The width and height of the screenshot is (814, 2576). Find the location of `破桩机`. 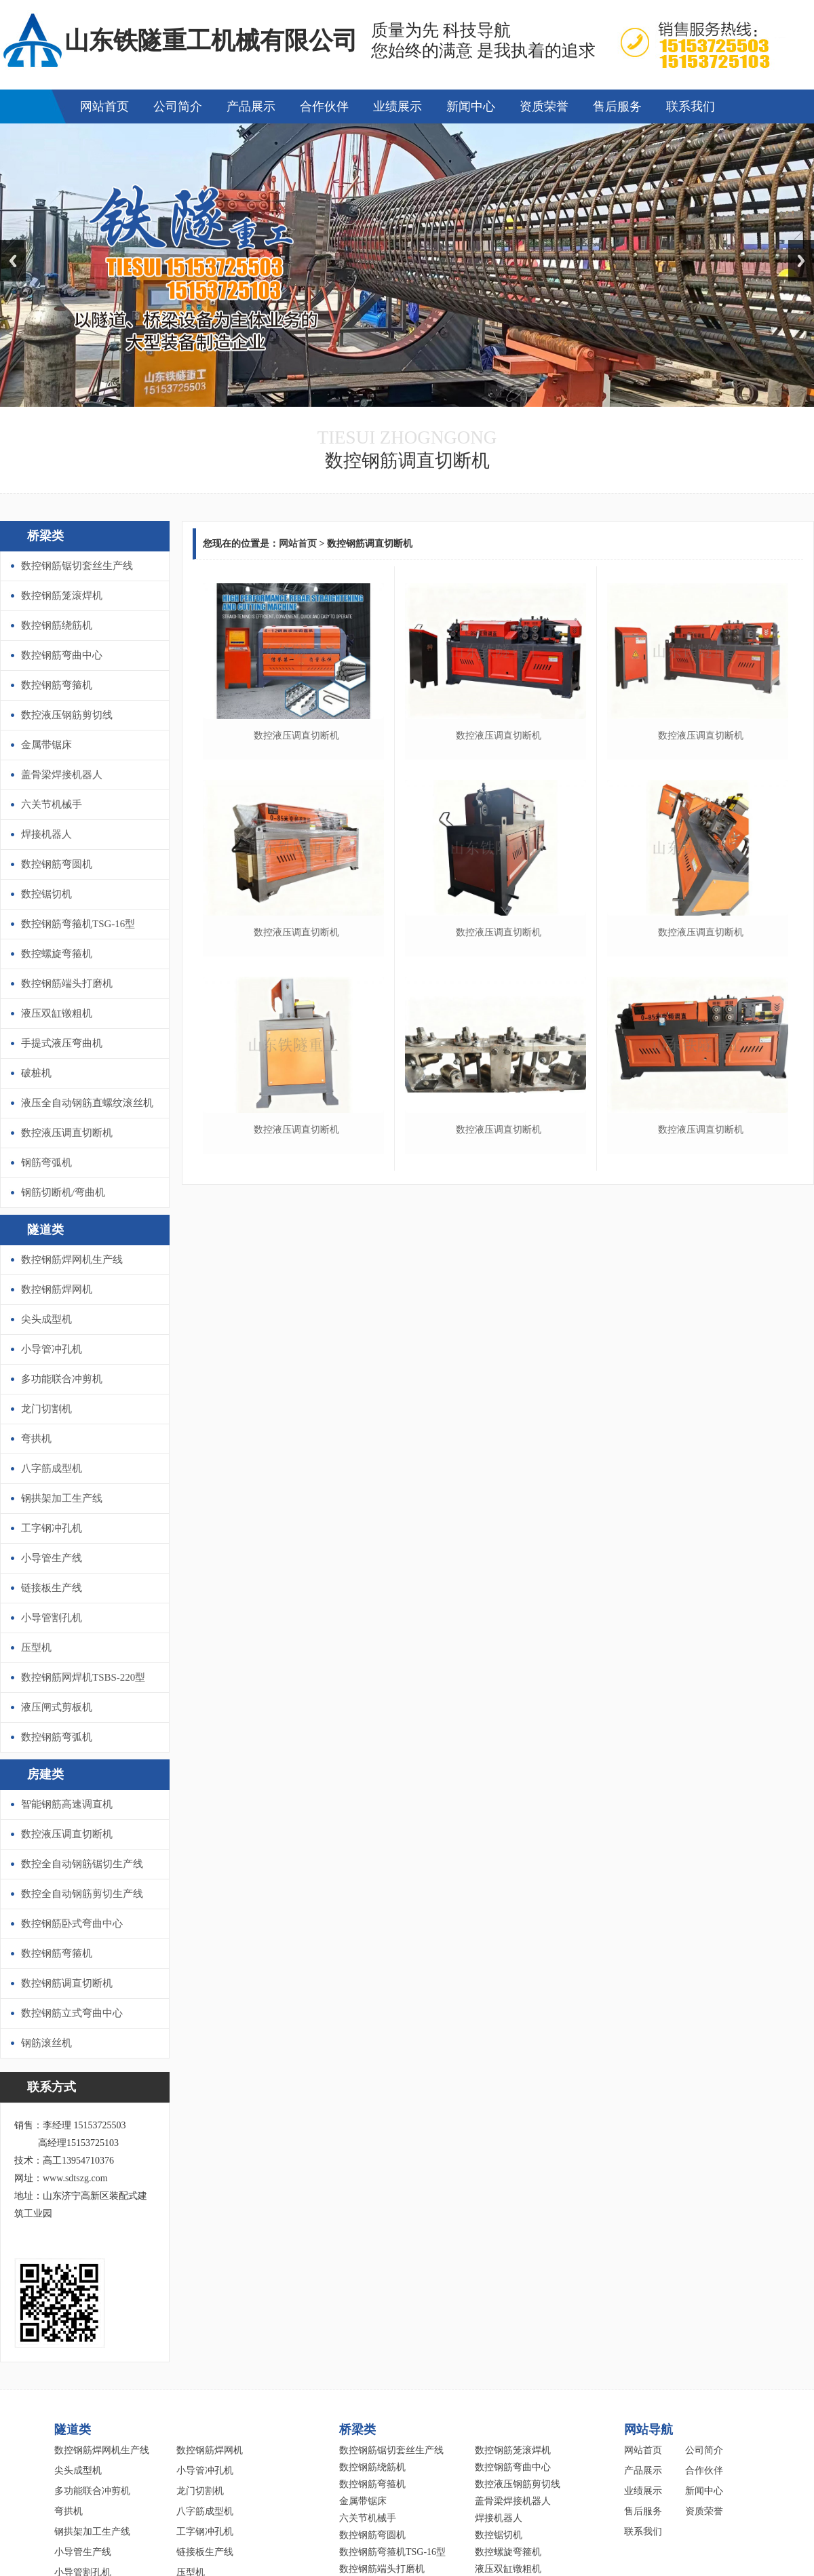

破桩机 is located at coordinates (36, 1073).